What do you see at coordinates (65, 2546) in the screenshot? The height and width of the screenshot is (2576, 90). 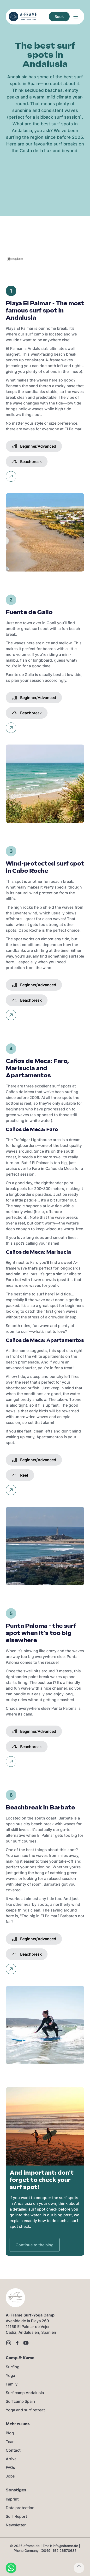 I see `info@aframe.de` at bounding box center [65, 2546].